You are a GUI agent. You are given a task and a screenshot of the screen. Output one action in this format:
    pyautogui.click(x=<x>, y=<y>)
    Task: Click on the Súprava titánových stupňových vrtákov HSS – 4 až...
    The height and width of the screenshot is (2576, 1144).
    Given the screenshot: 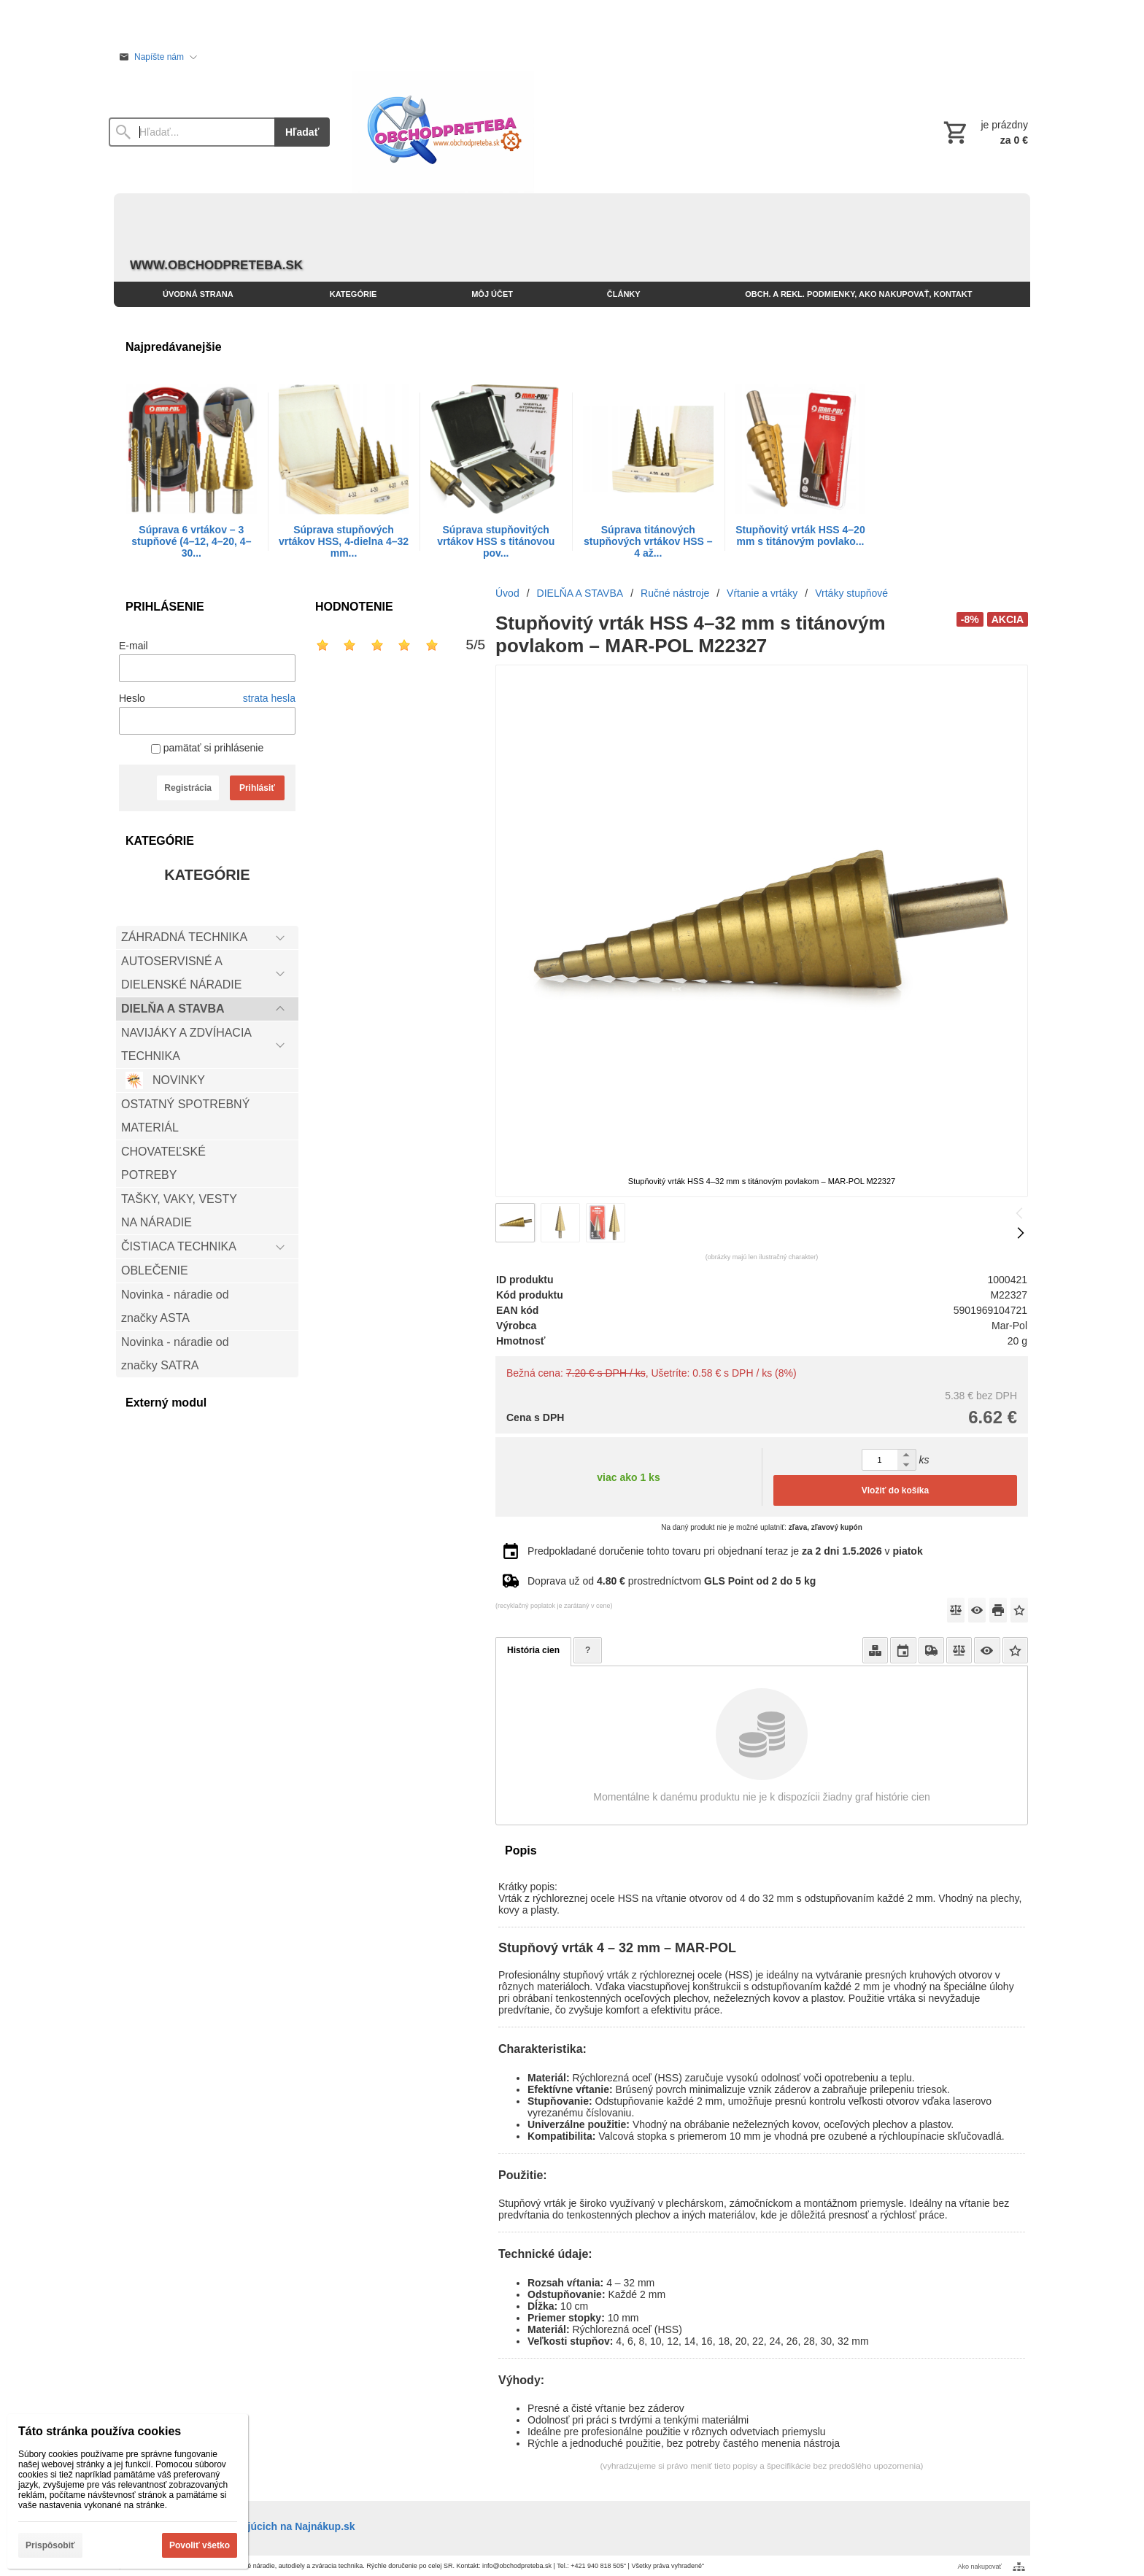 What is the action you would take?
    pyautogui.click(x=648, y=541)
    